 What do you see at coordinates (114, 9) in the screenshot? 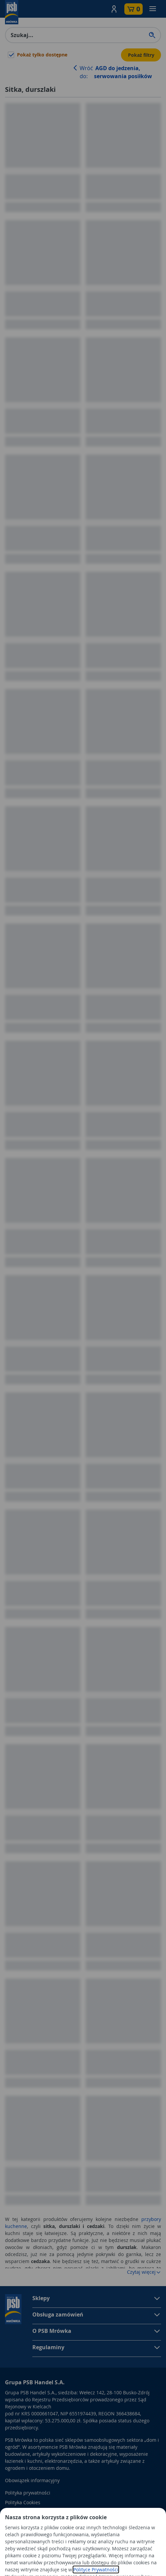
I see `[button]` at bounding box center [114, 9].